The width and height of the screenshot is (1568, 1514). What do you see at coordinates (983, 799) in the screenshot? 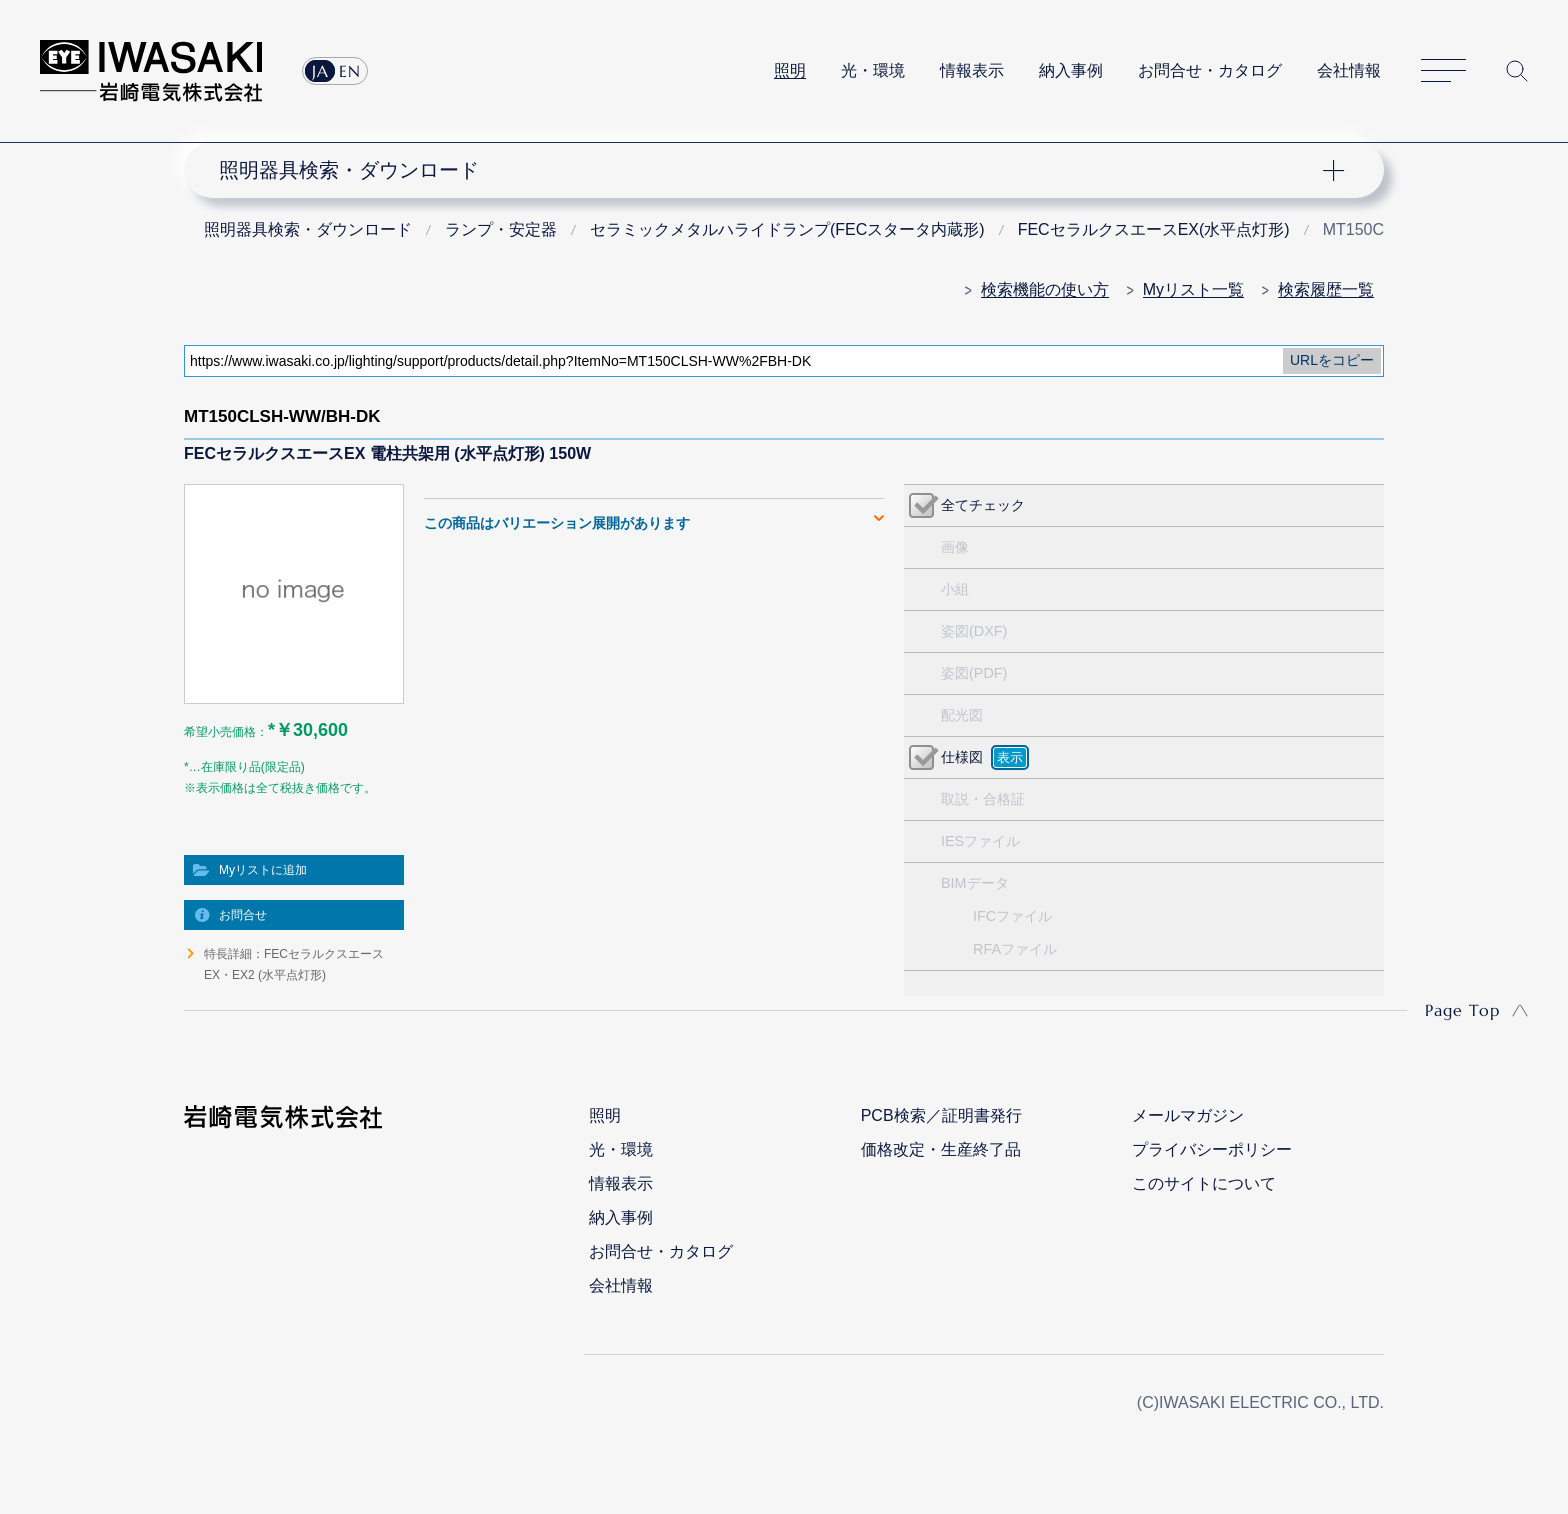
I see `取説・合格証` at bounding box center [983, 799].